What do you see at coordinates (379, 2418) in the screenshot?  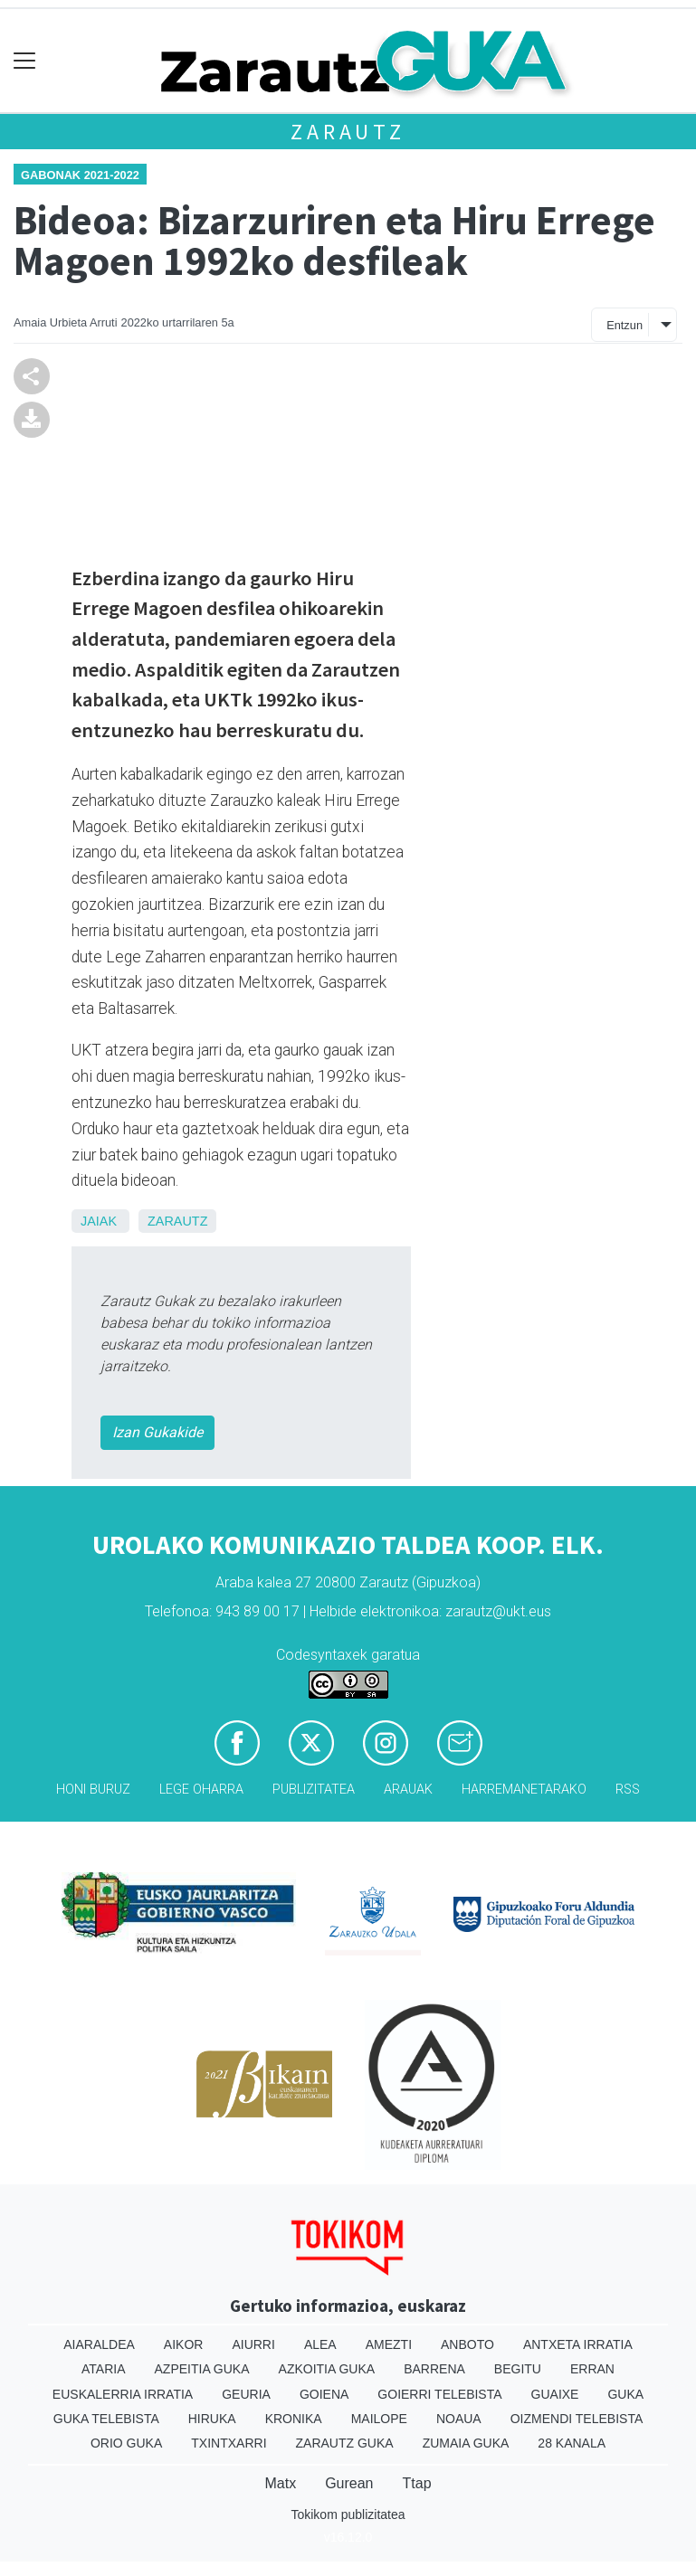 I see `Mailope` at bounding box center [379, 2418].